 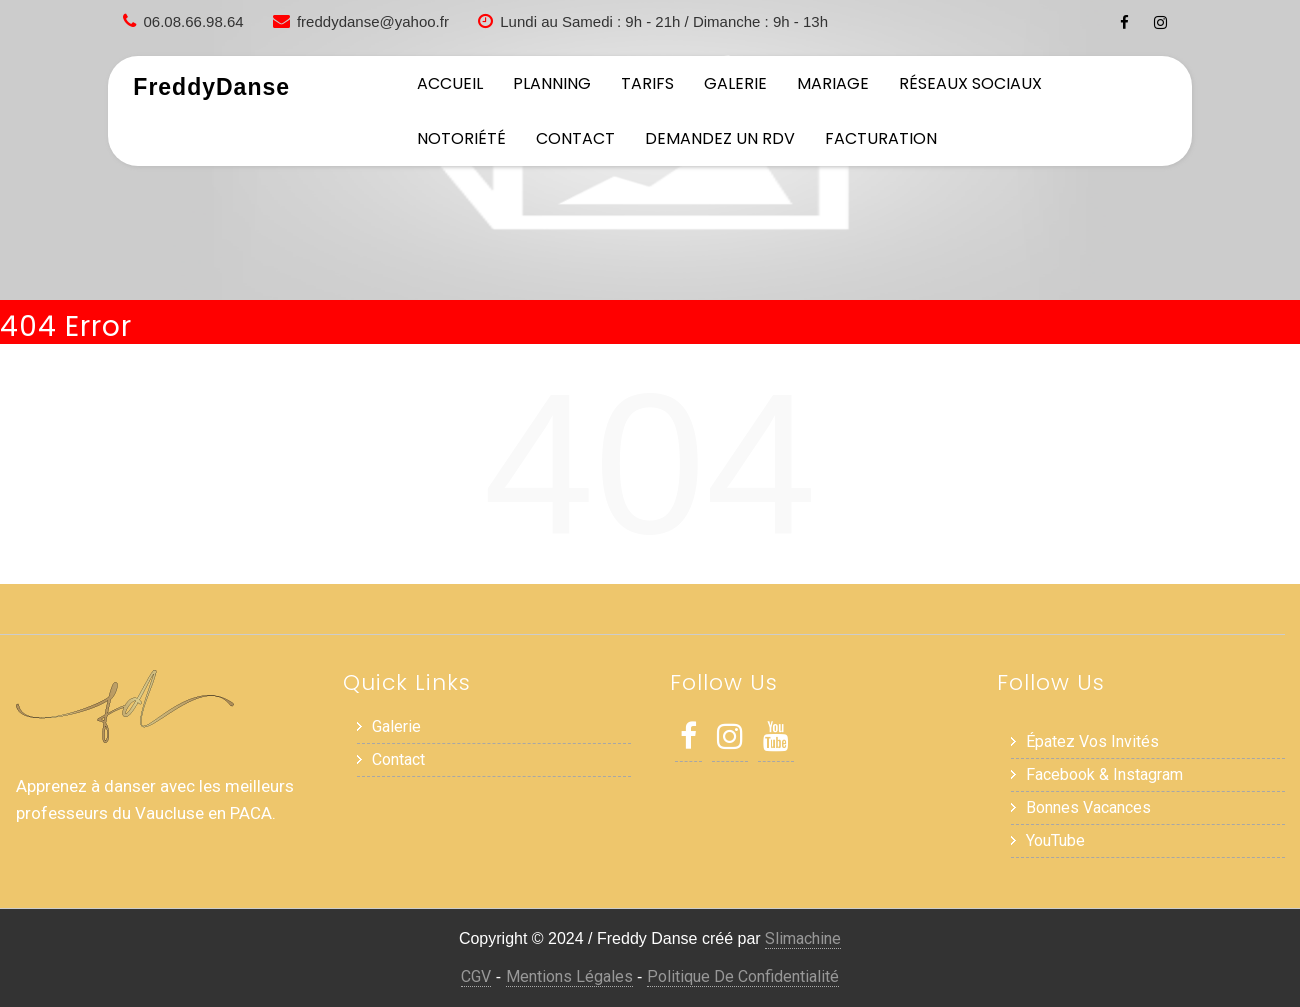 I want to click on Planning, so click(x=552, y=83).